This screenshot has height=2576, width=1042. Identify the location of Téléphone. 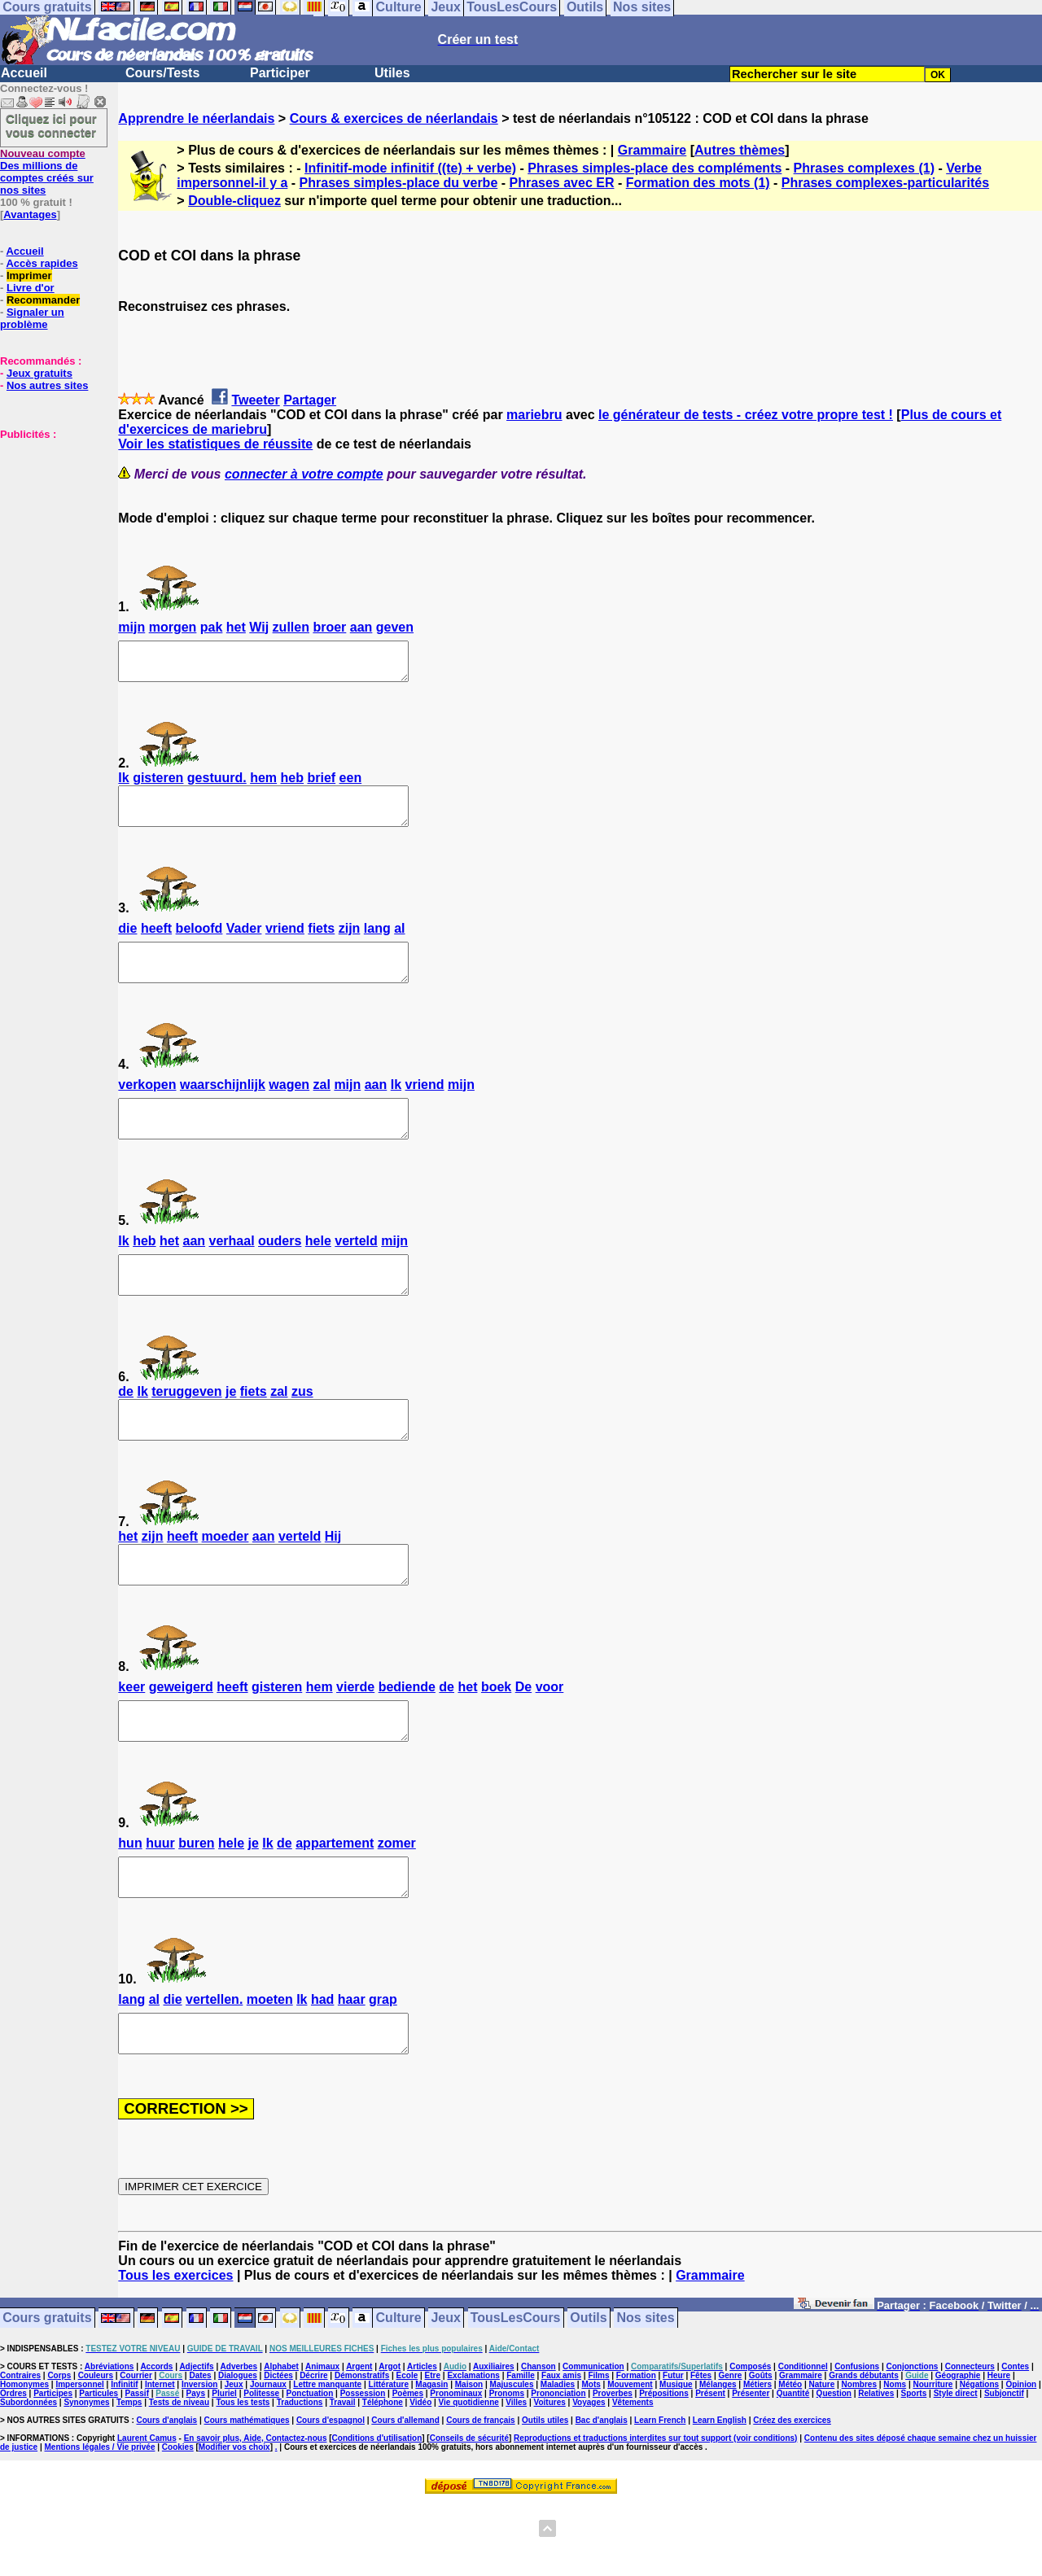
(382, 2475).